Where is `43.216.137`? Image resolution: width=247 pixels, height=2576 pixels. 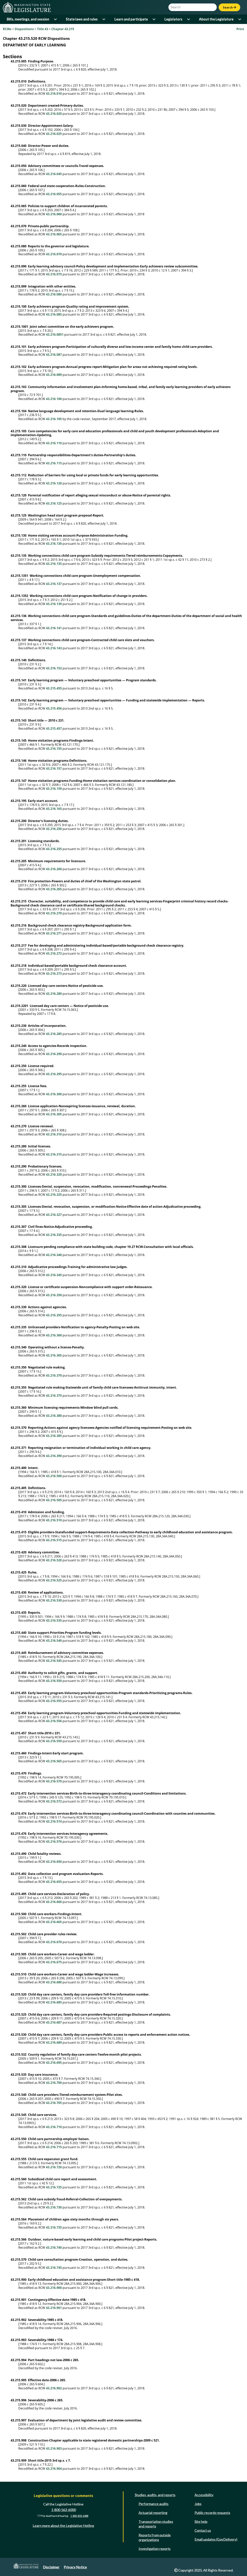
43.216.137 is located at coordinates (54, 584).